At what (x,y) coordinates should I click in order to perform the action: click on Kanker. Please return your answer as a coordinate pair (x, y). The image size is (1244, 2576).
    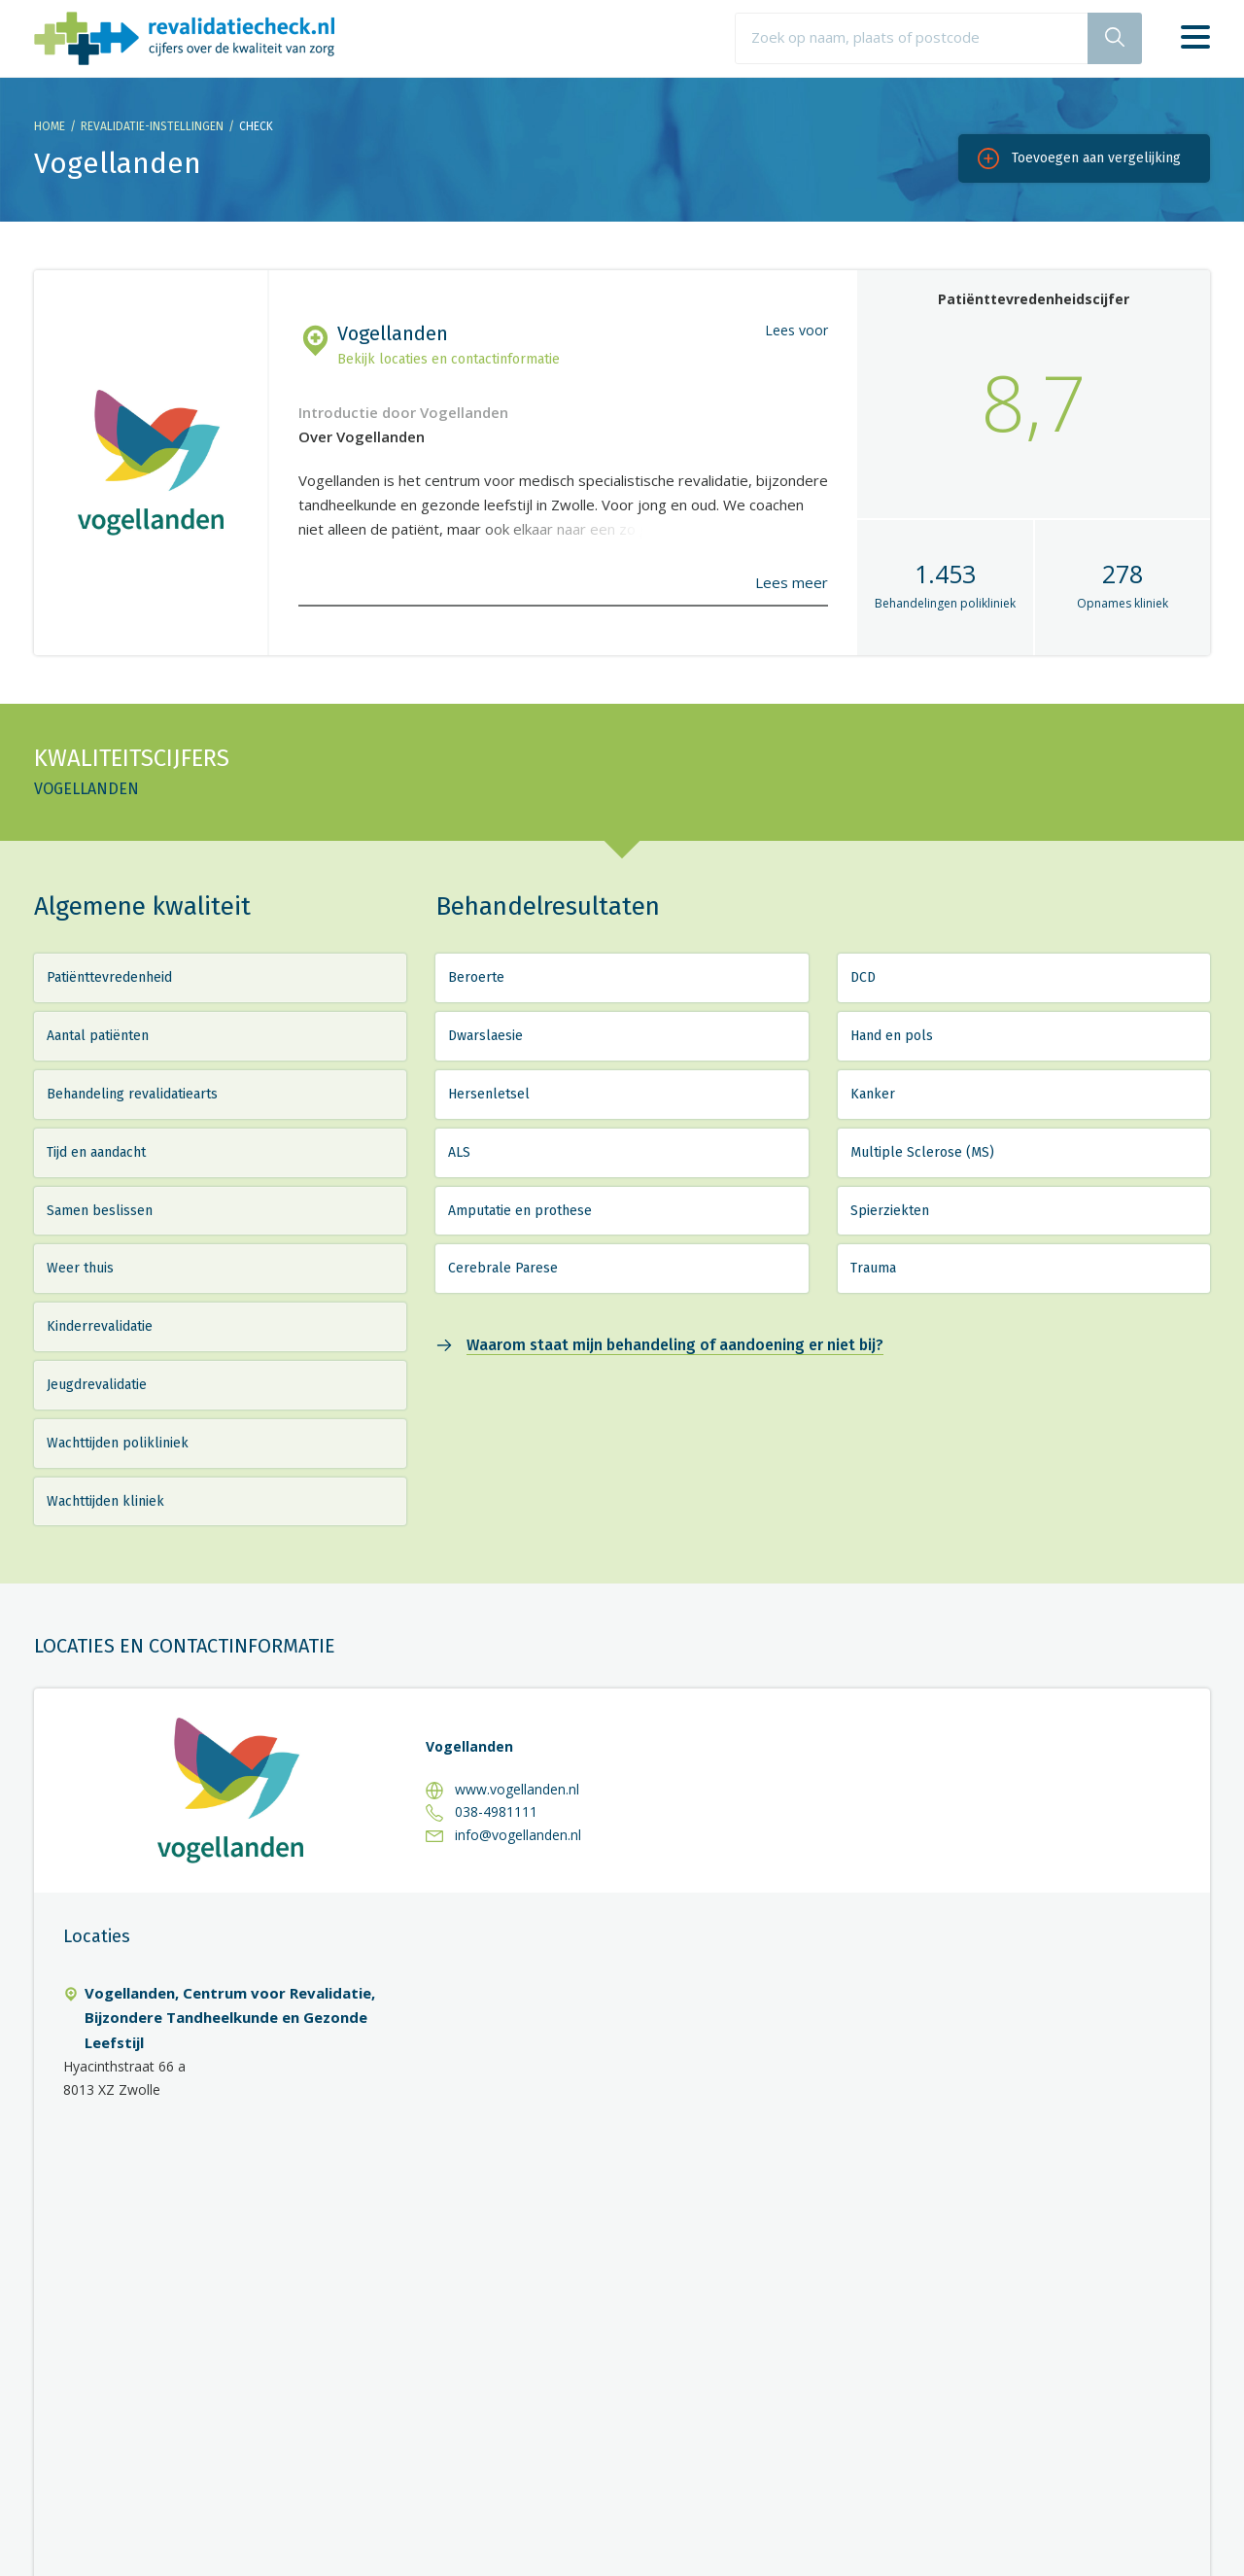
    Looking at the image, I should click on (872, 1094).